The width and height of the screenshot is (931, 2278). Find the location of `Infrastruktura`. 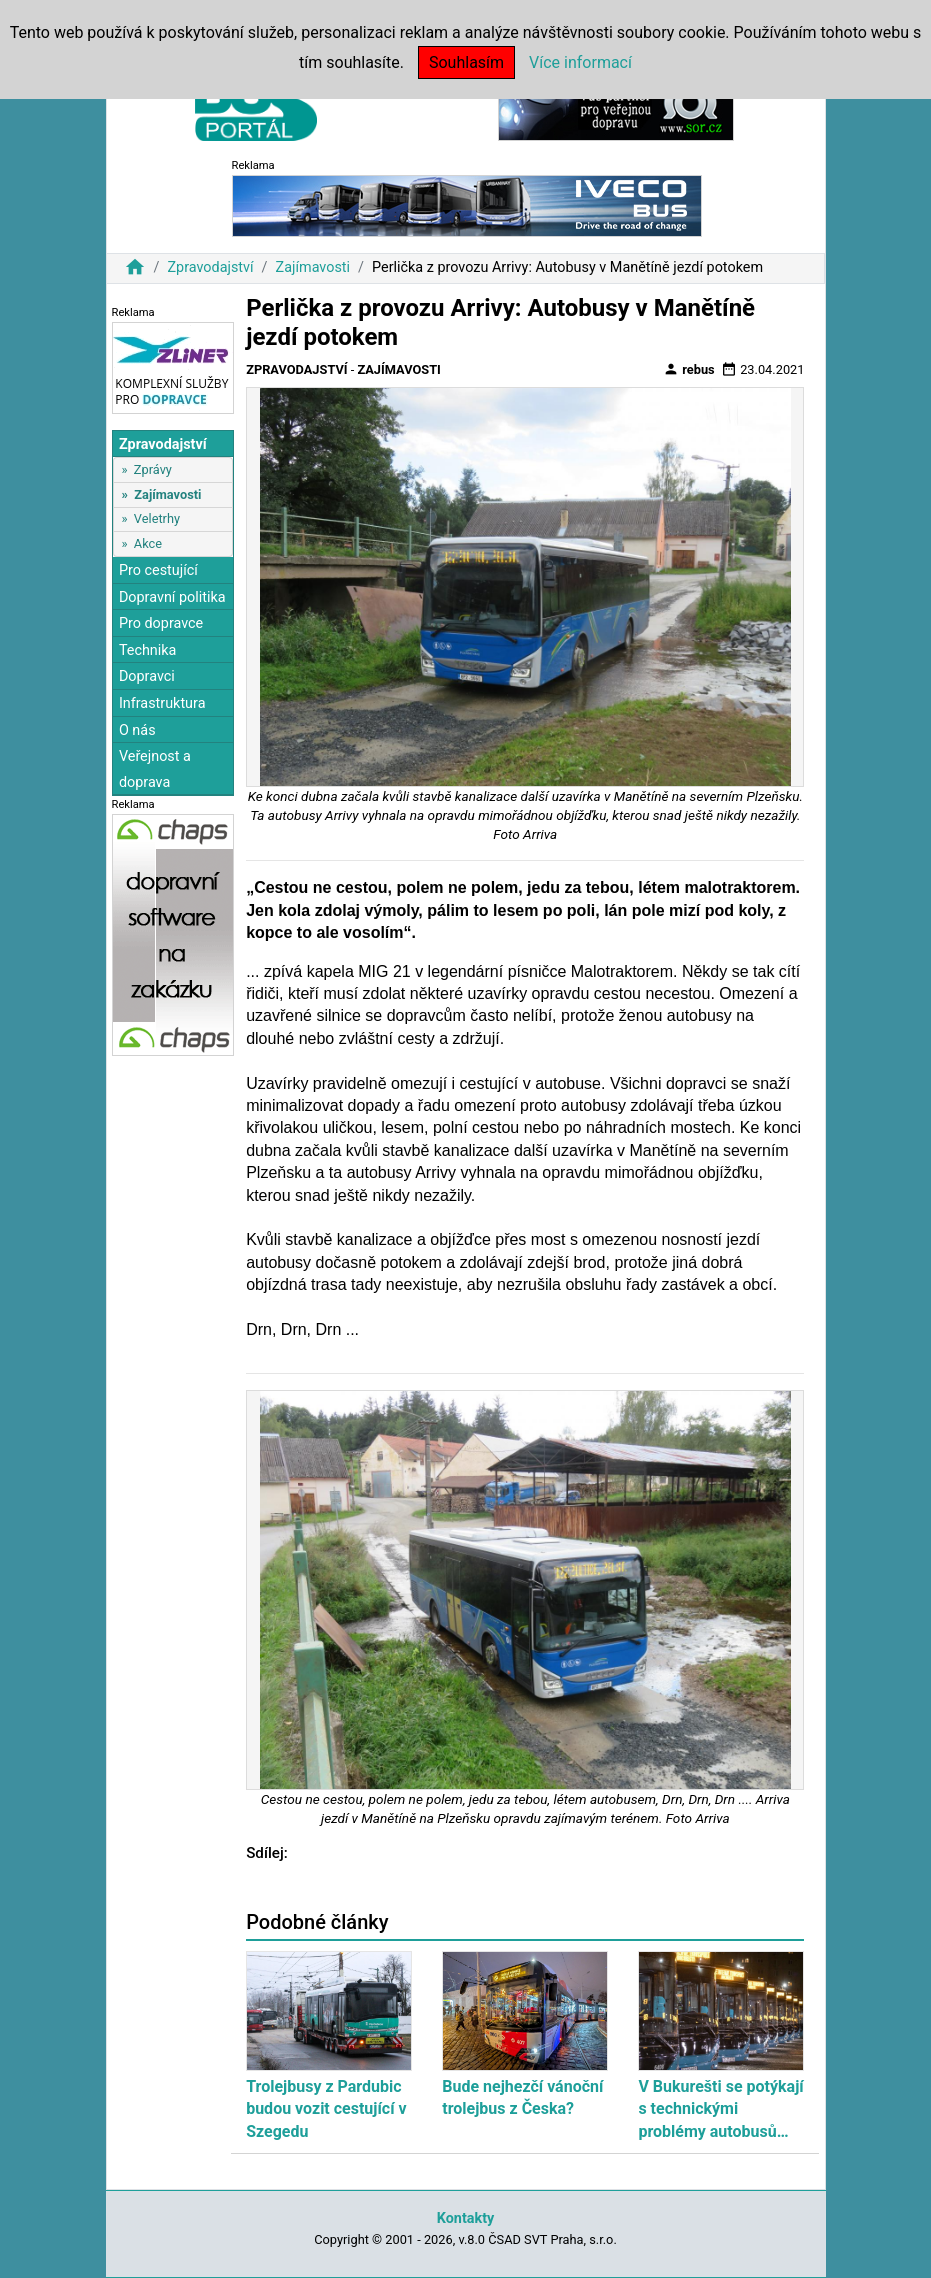

Infrastruktura is located at coordinates (162, 703).